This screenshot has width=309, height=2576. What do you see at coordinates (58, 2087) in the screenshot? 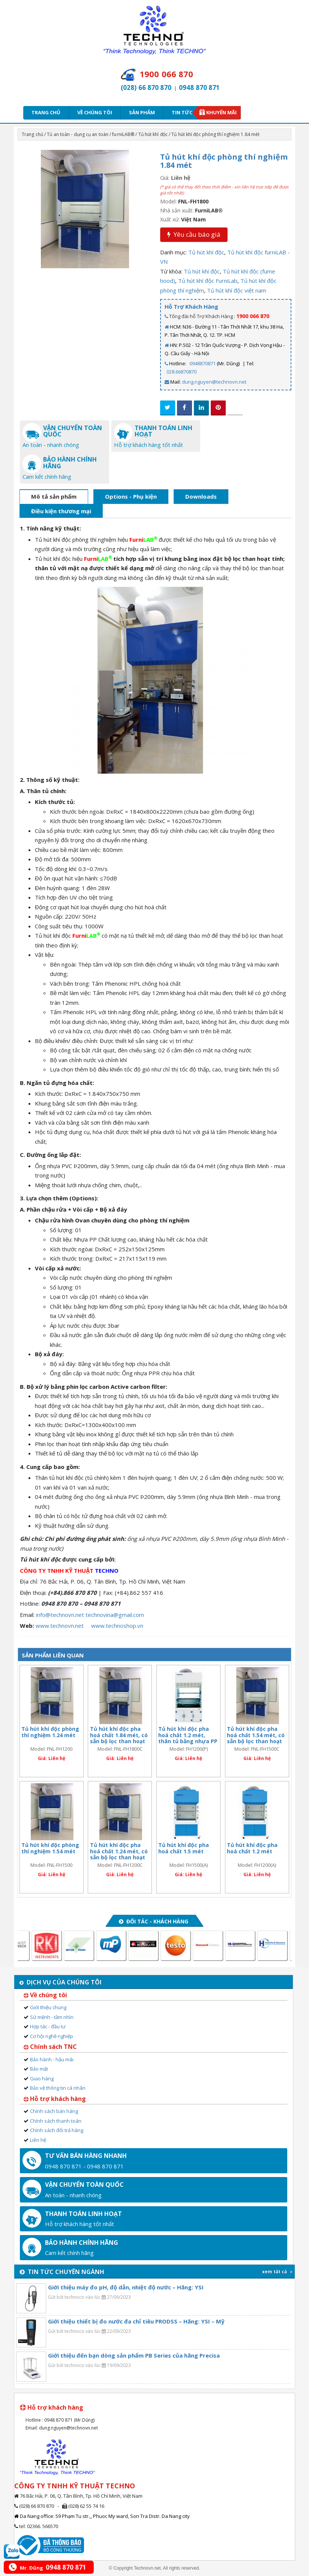
I see `Bảo vệ thông tin cá nhân` at bounding box center [58, 2087].